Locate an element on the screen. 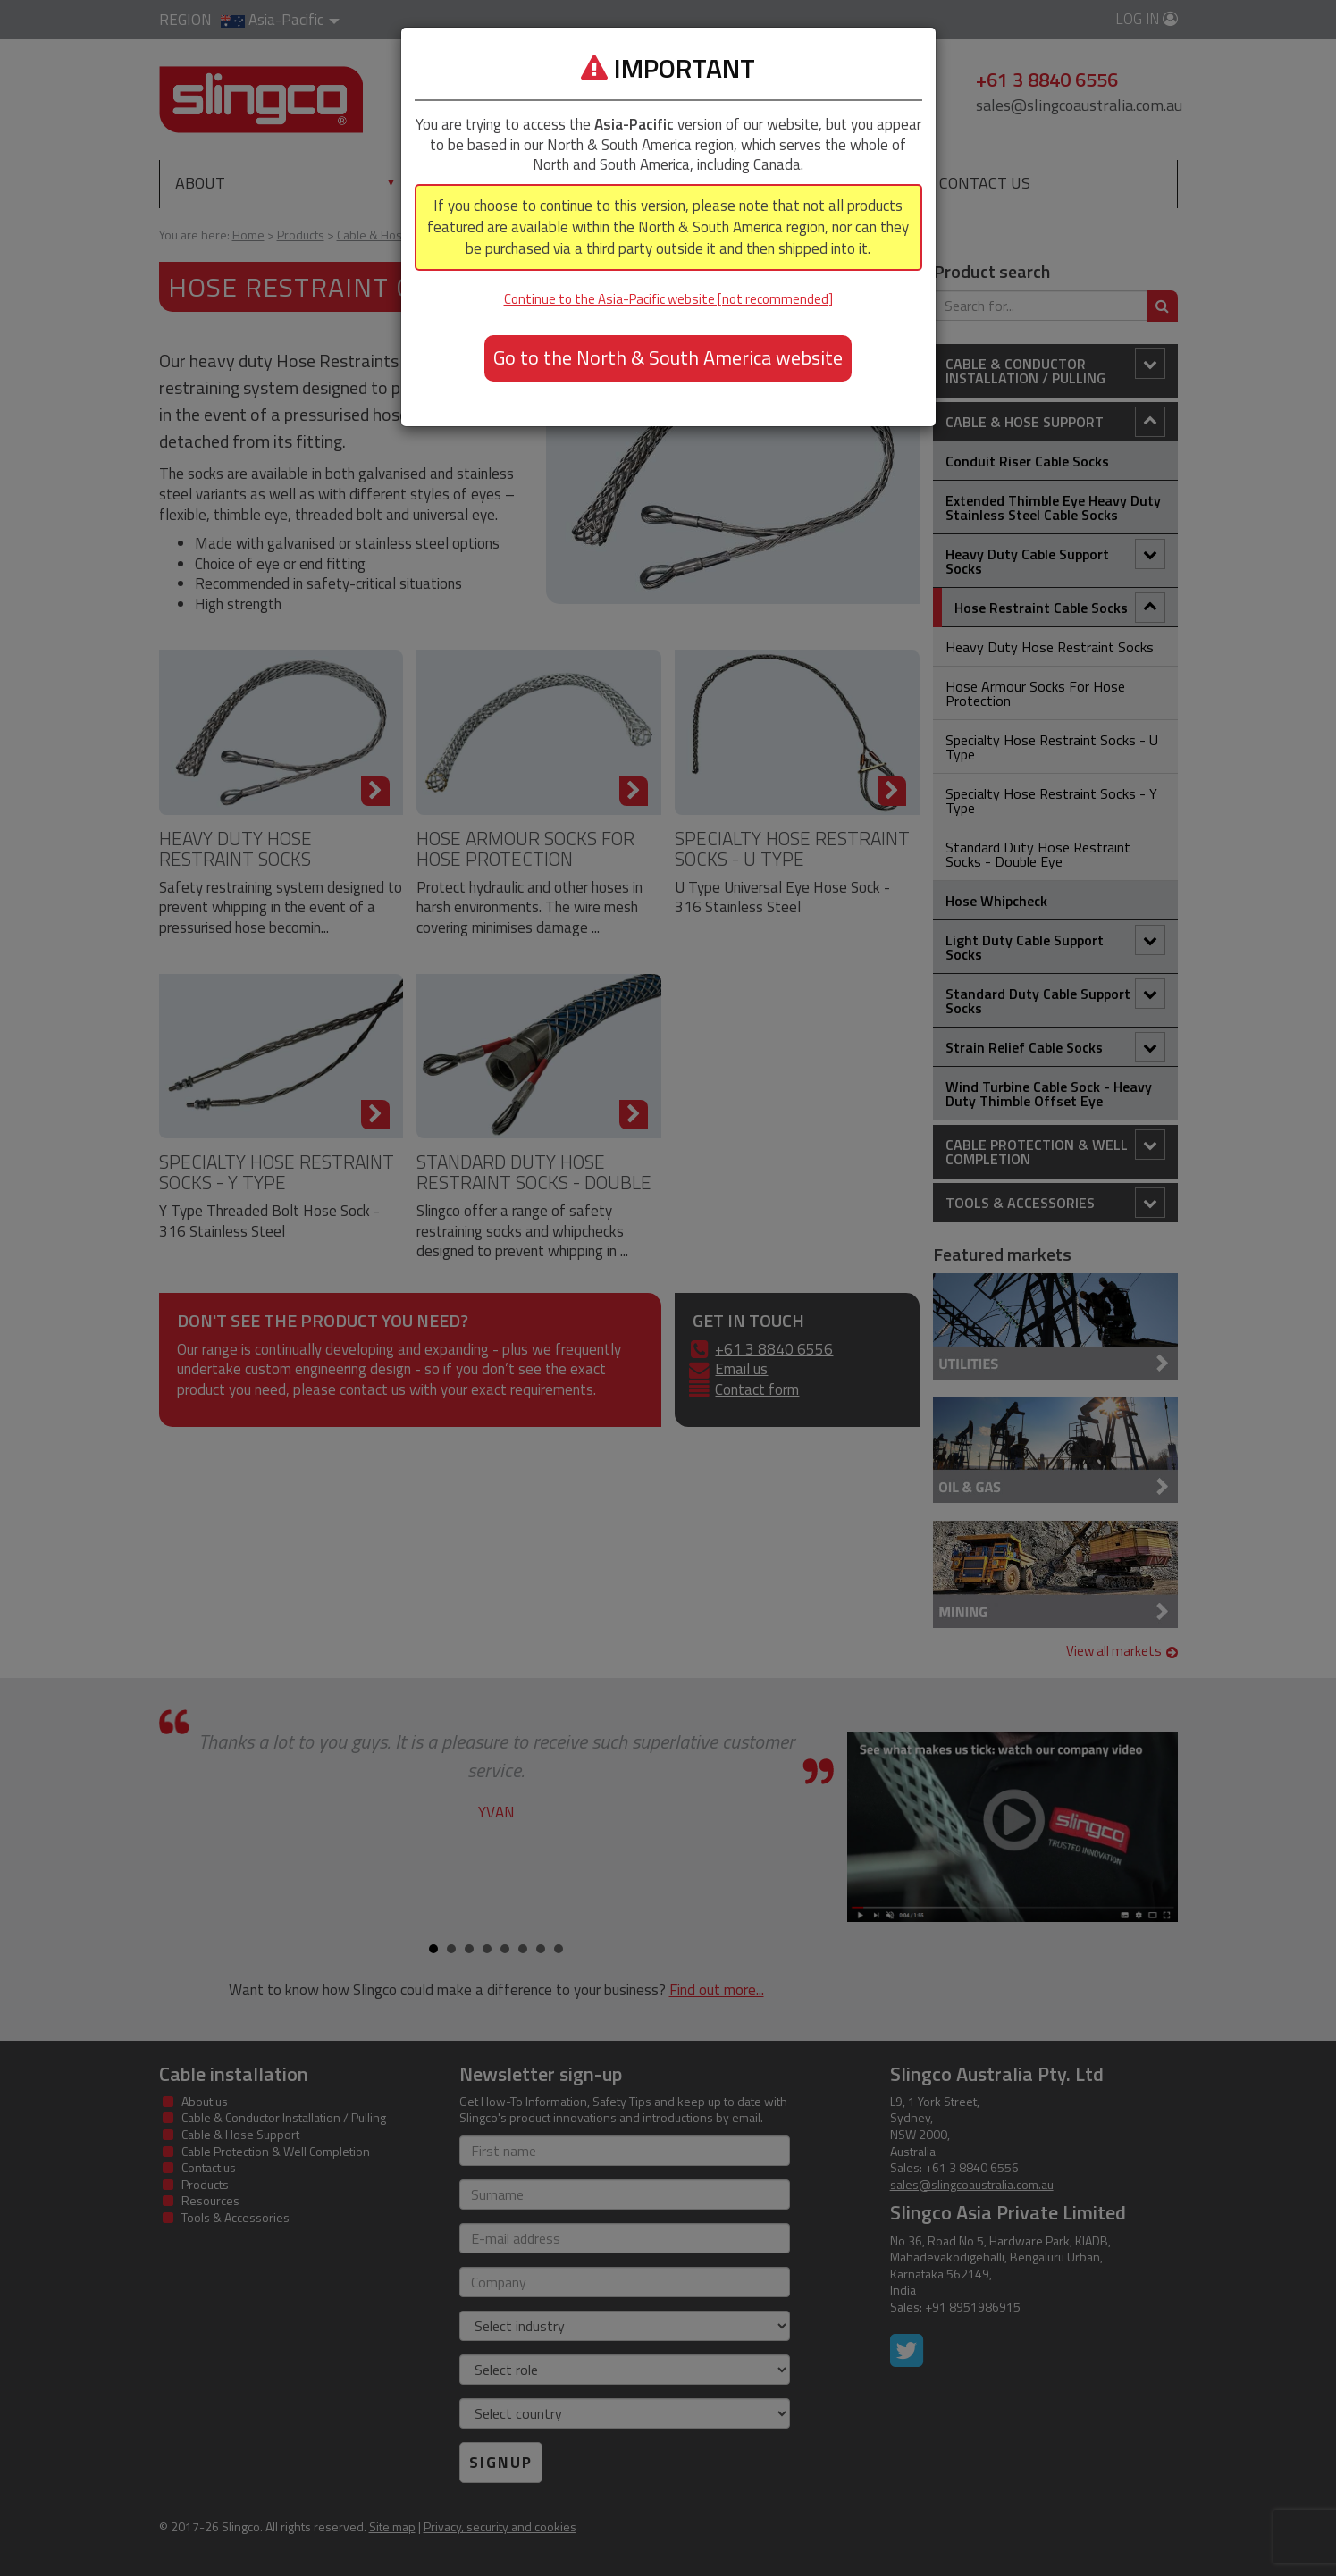 Image resolution: width=1336 pixels, height=2576 pixels. Continue to the Asia-Pacific website [not recommended] is located at coordinates (668, 299).